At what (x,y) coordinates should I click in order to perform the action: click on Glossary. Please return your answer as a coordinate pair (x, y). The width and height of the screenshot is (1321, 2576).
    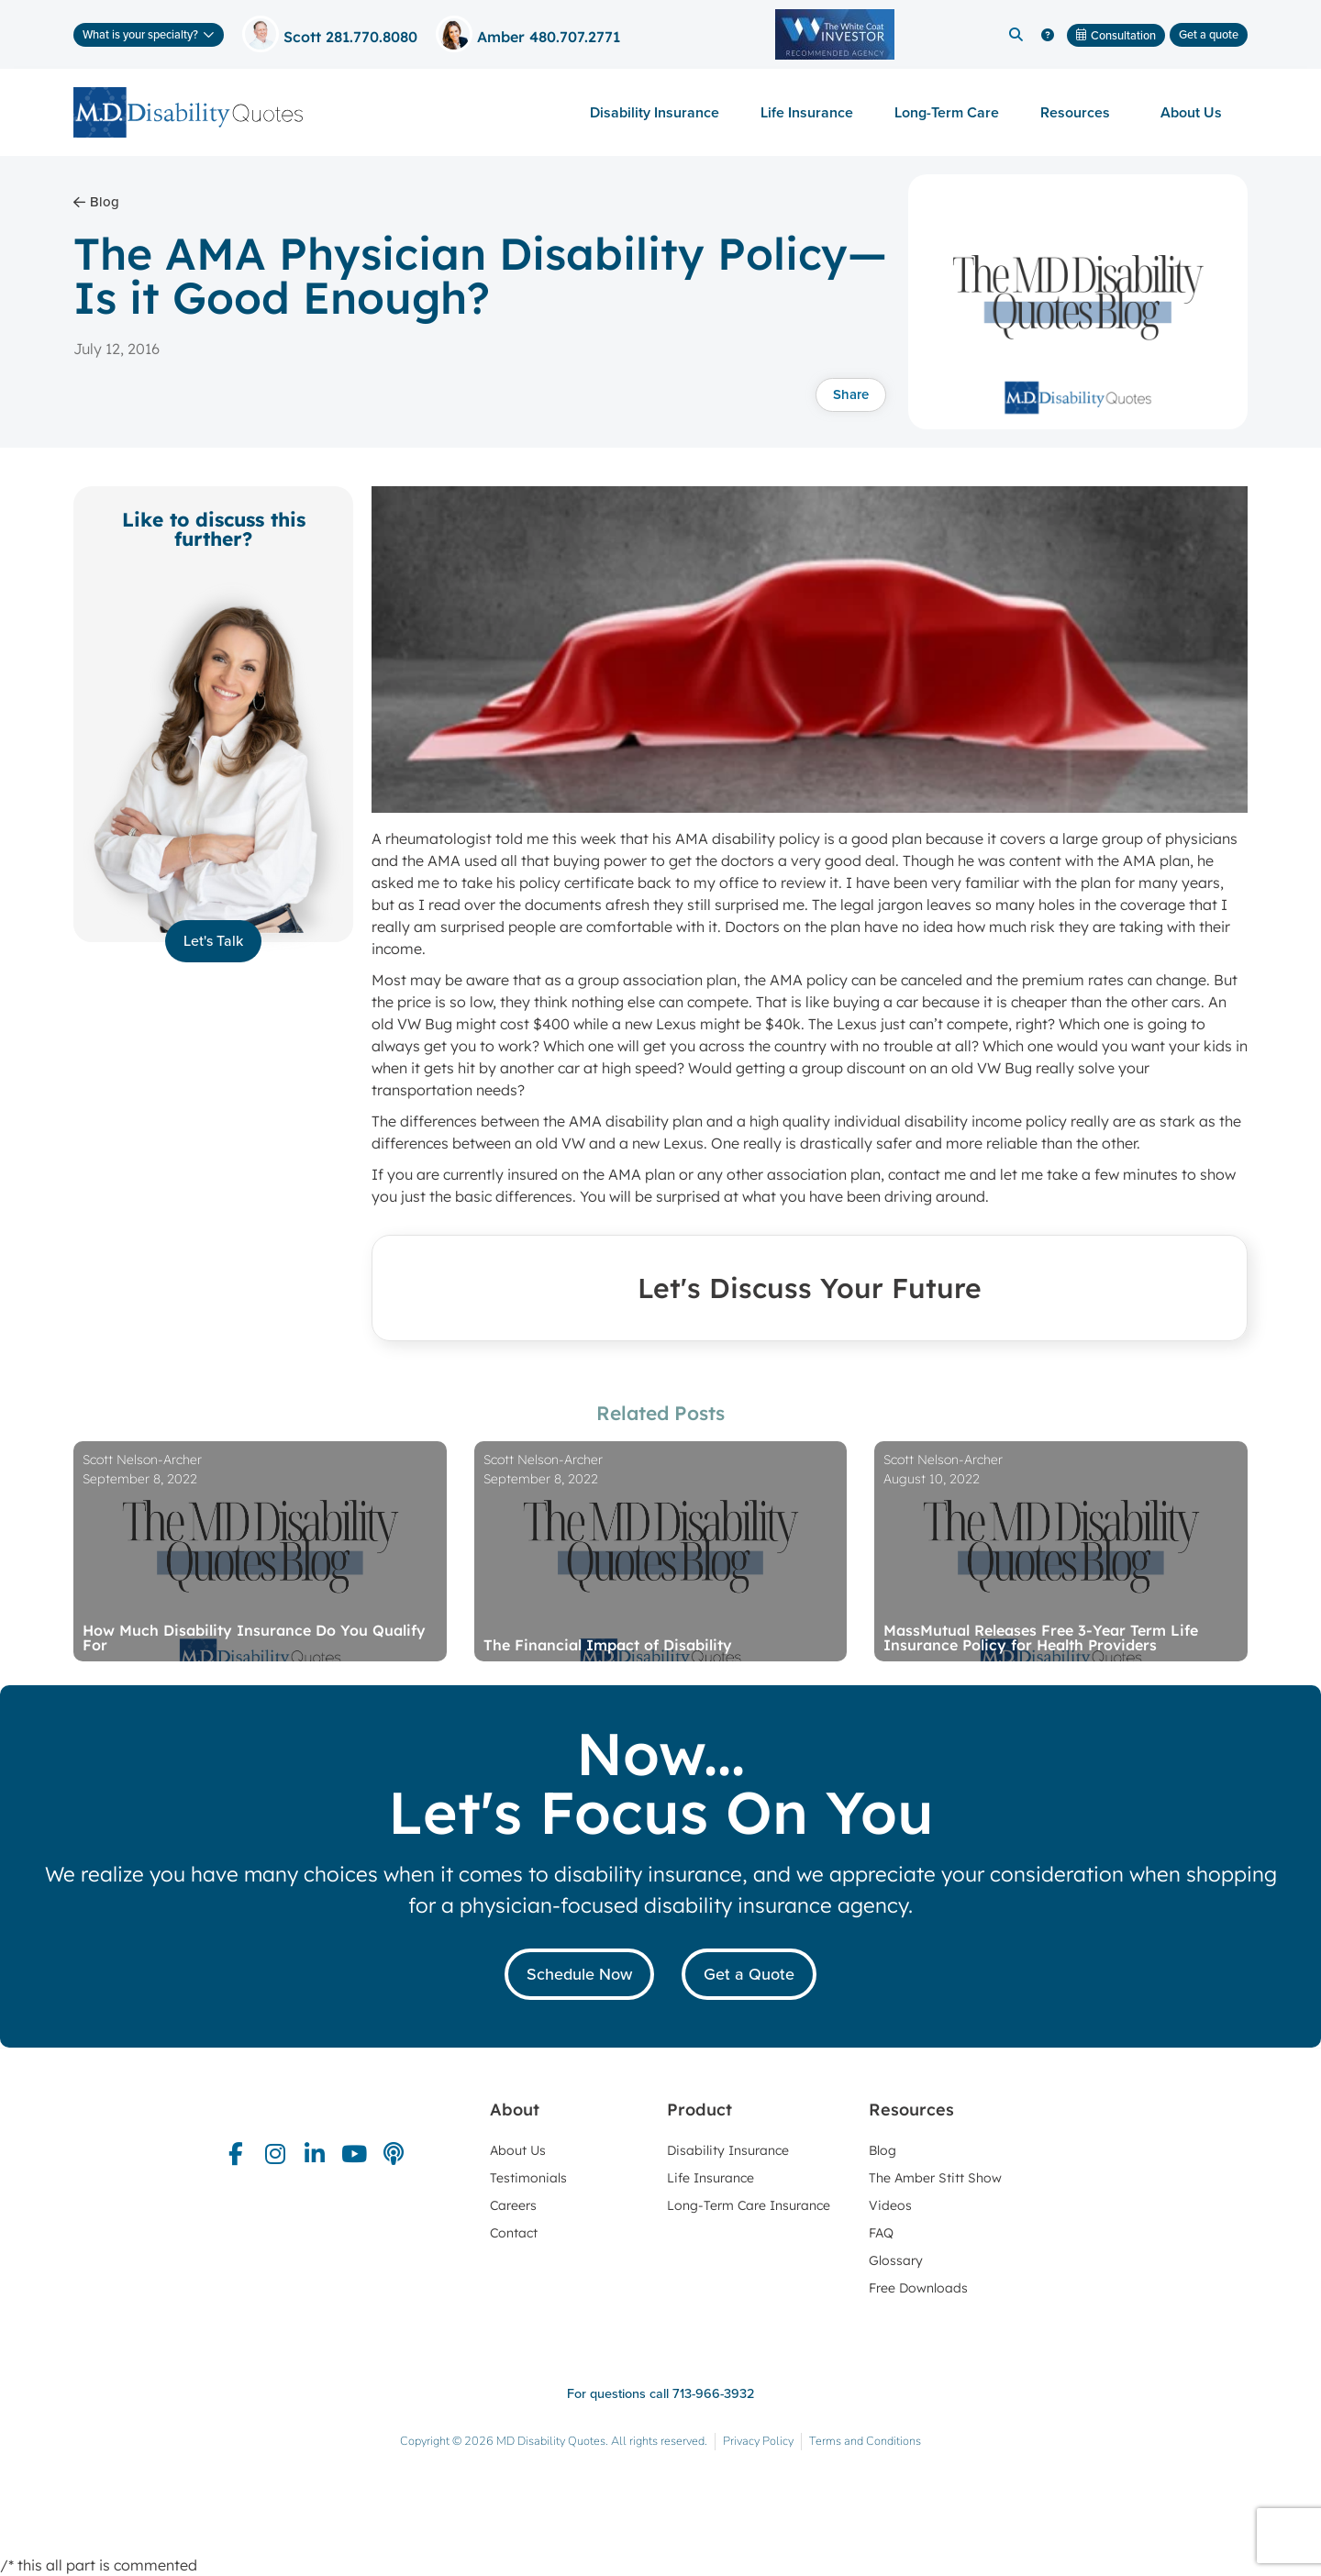
    Looking at the image, I should click on (896, 2260).